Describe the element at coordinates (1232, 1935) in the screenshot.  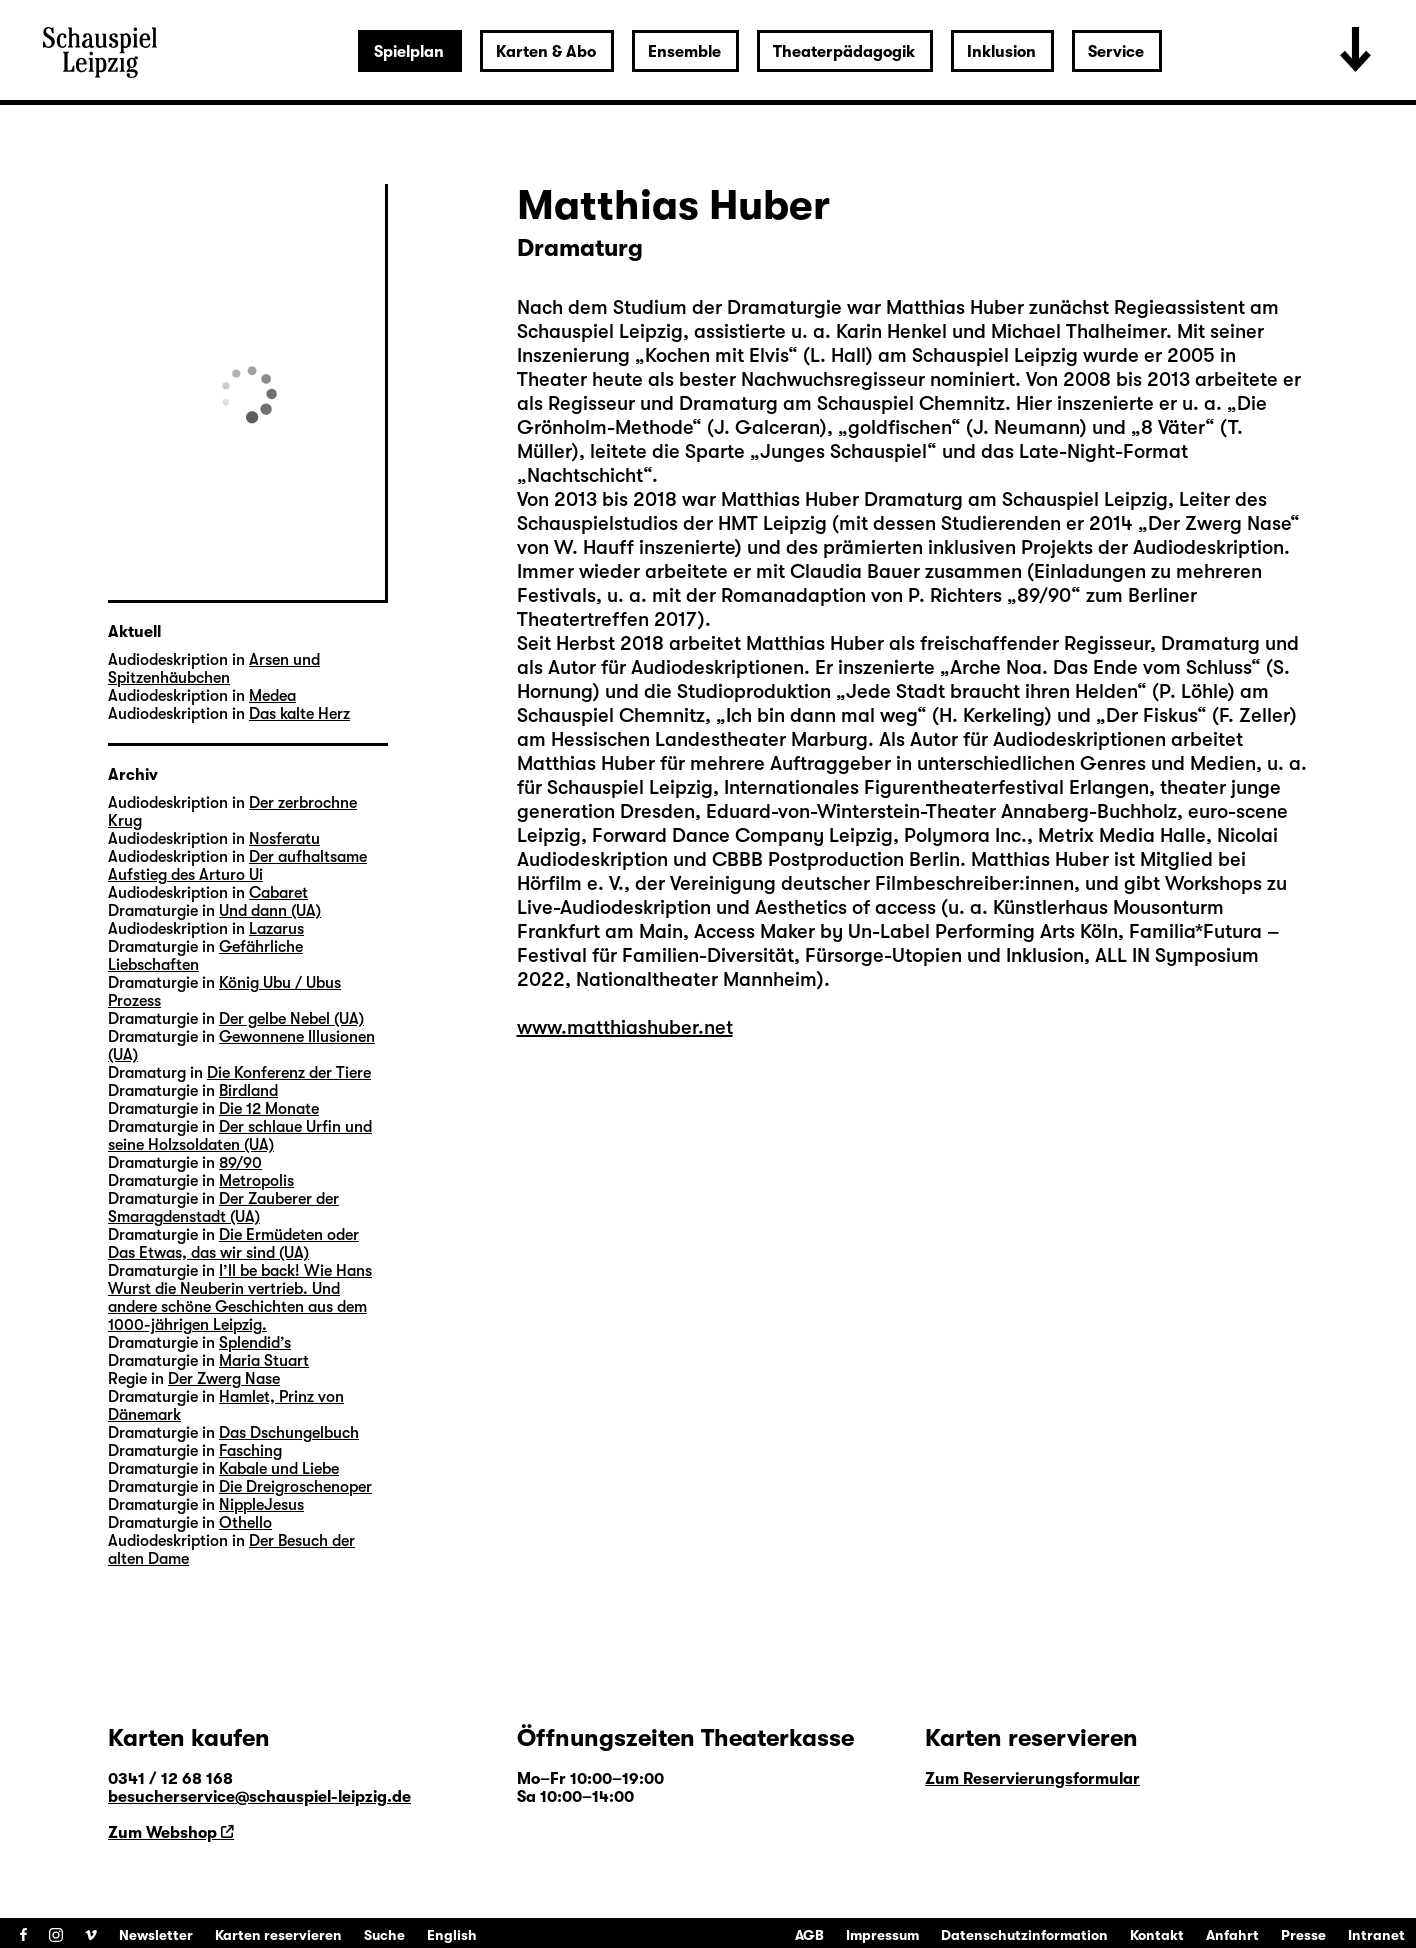
I see `Anfahrt` at that location.